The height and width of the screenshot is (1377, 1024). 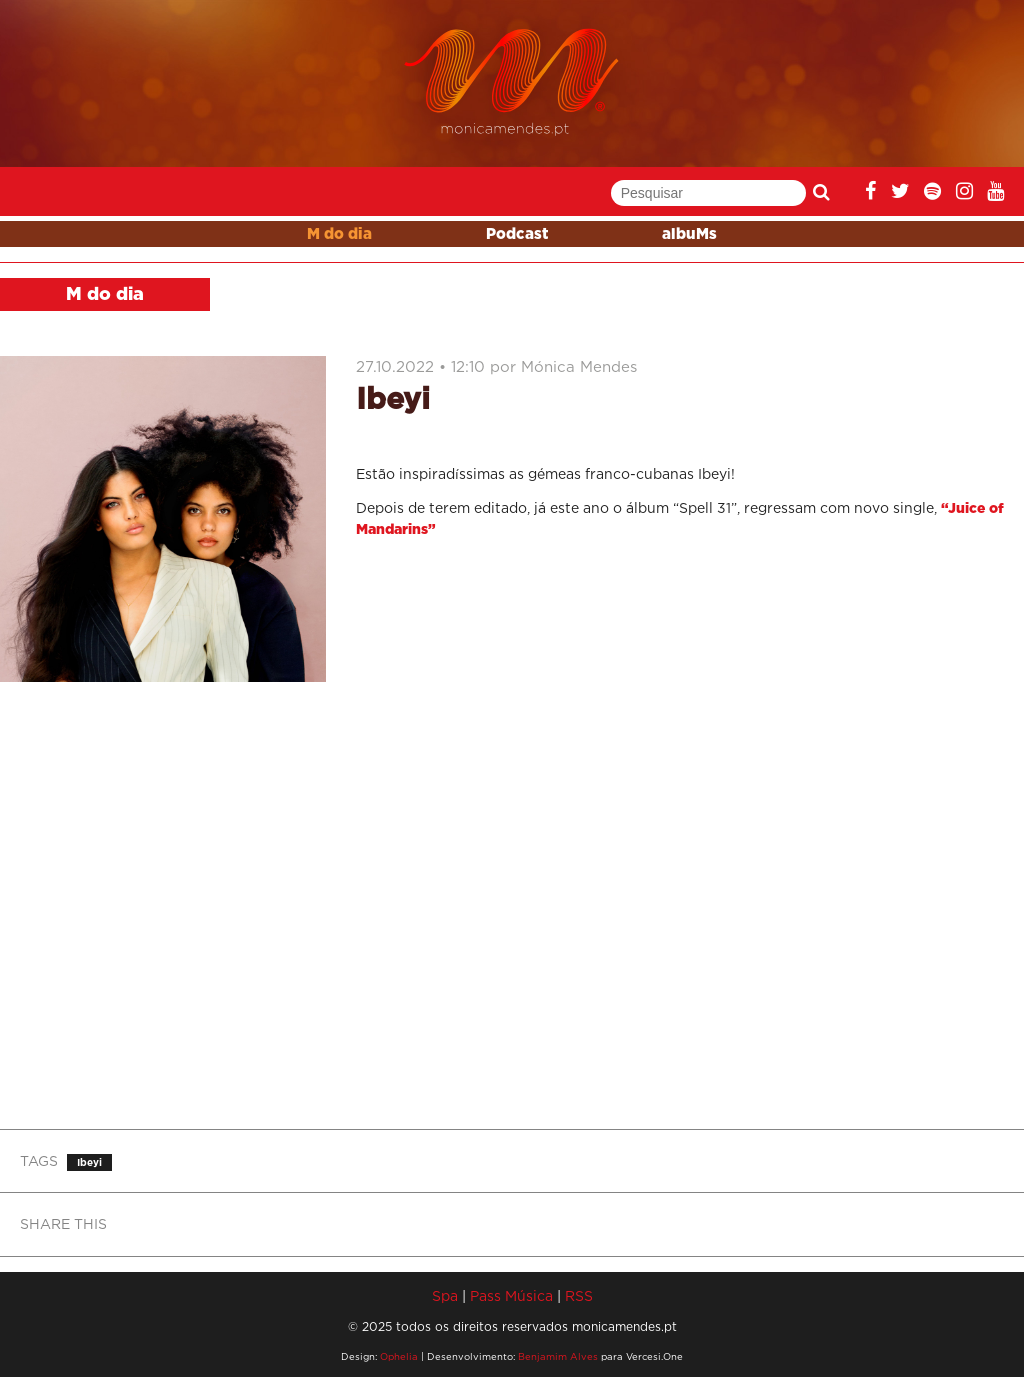 What do you see at coordinates (517, 234) in the screenshot?
I see `Podcast` at bounding box center [517, 234].